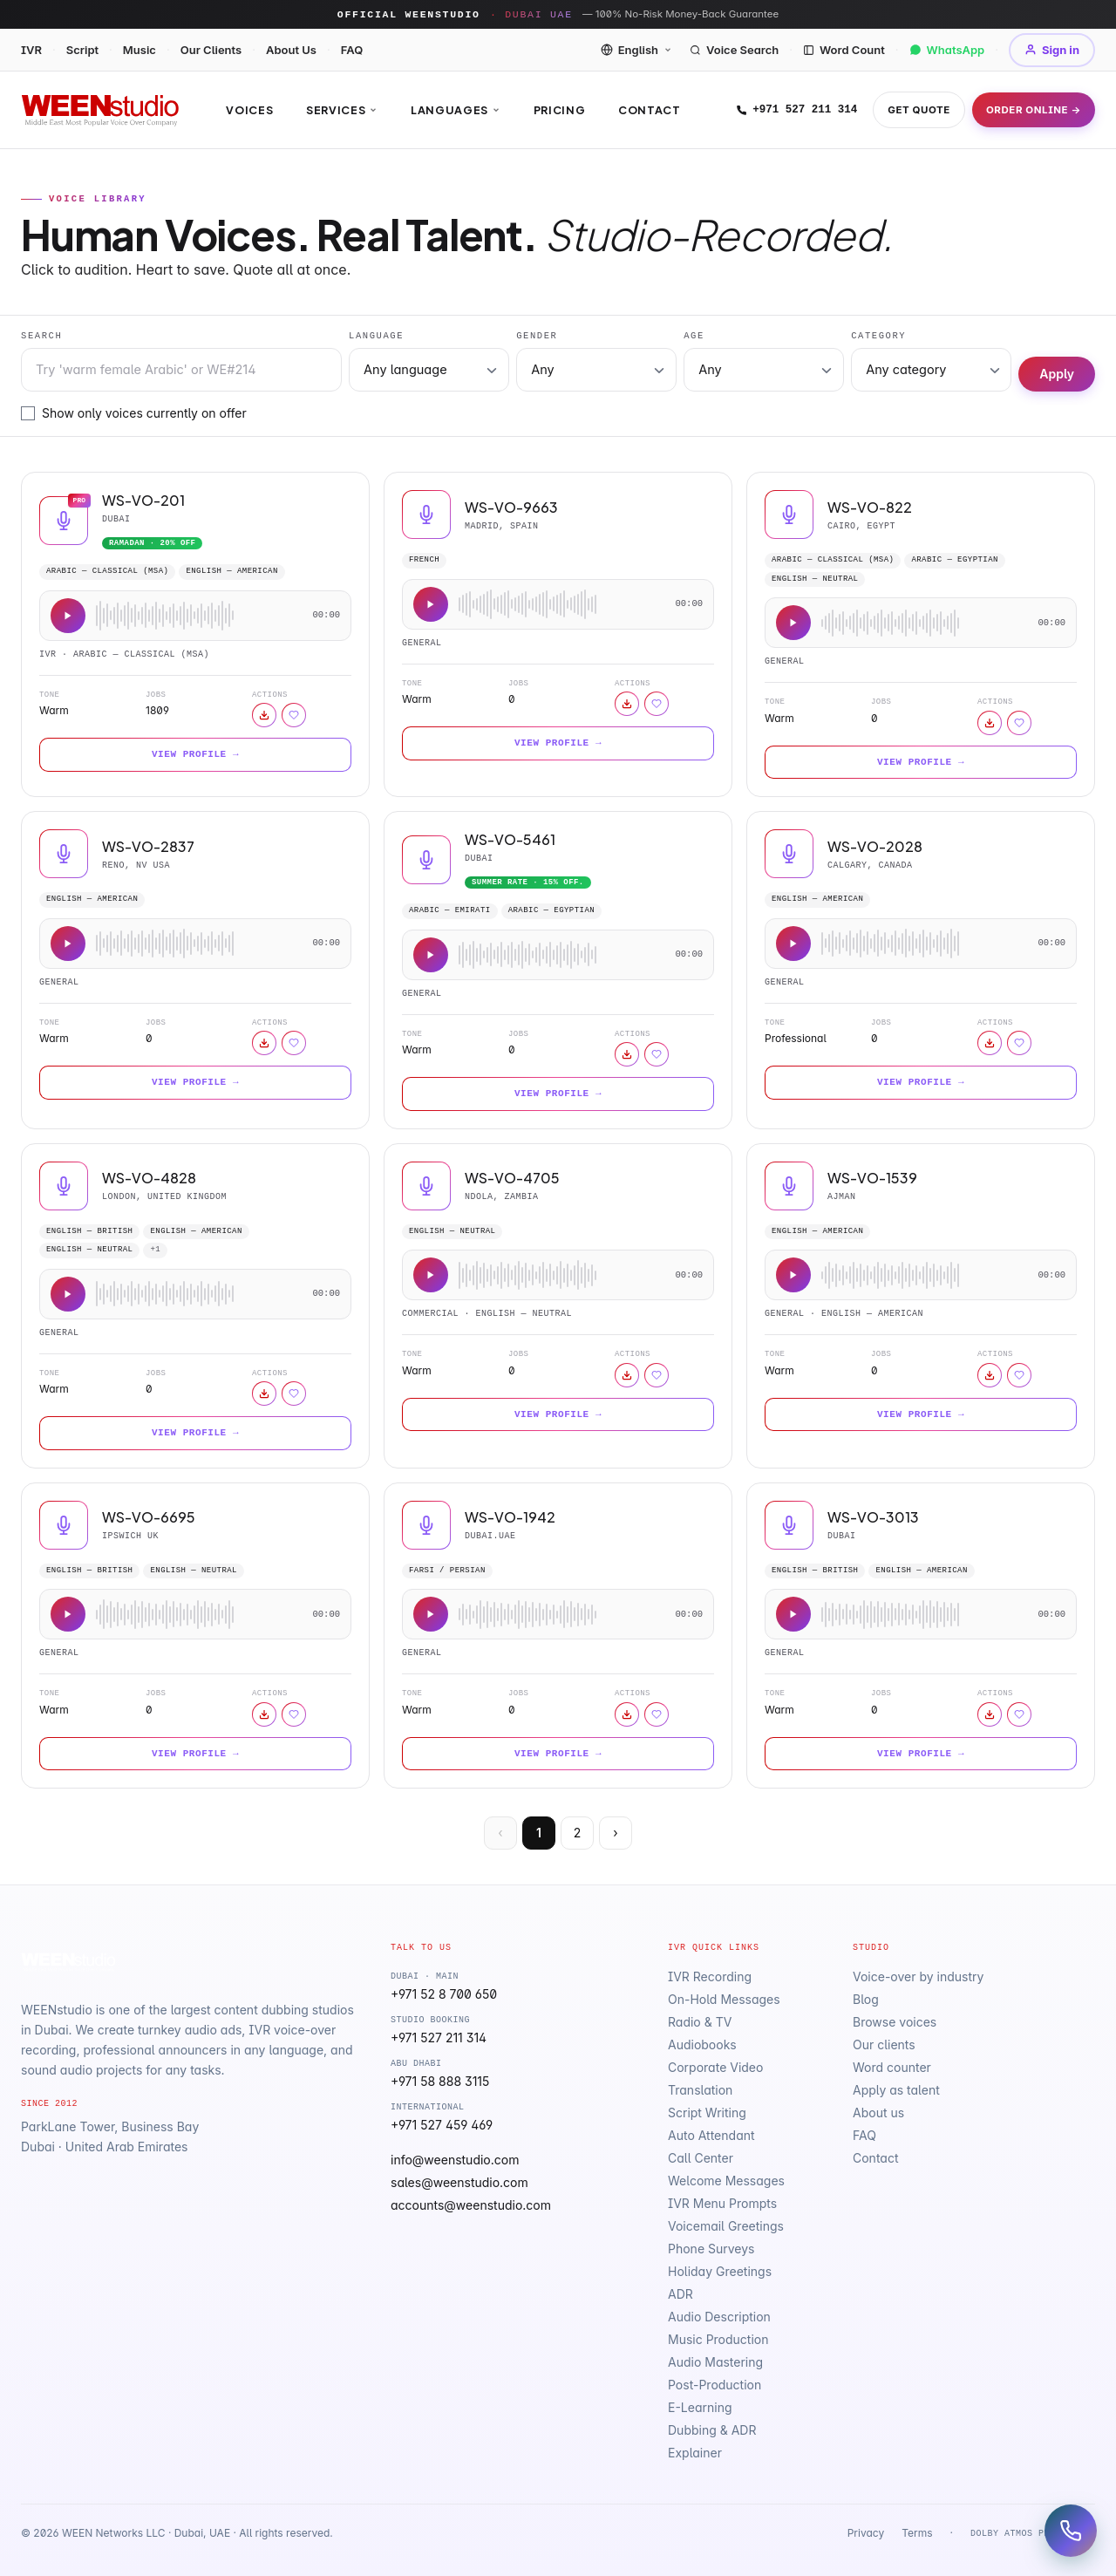  I want to click on +971 527 211 314, so click(796, 110).